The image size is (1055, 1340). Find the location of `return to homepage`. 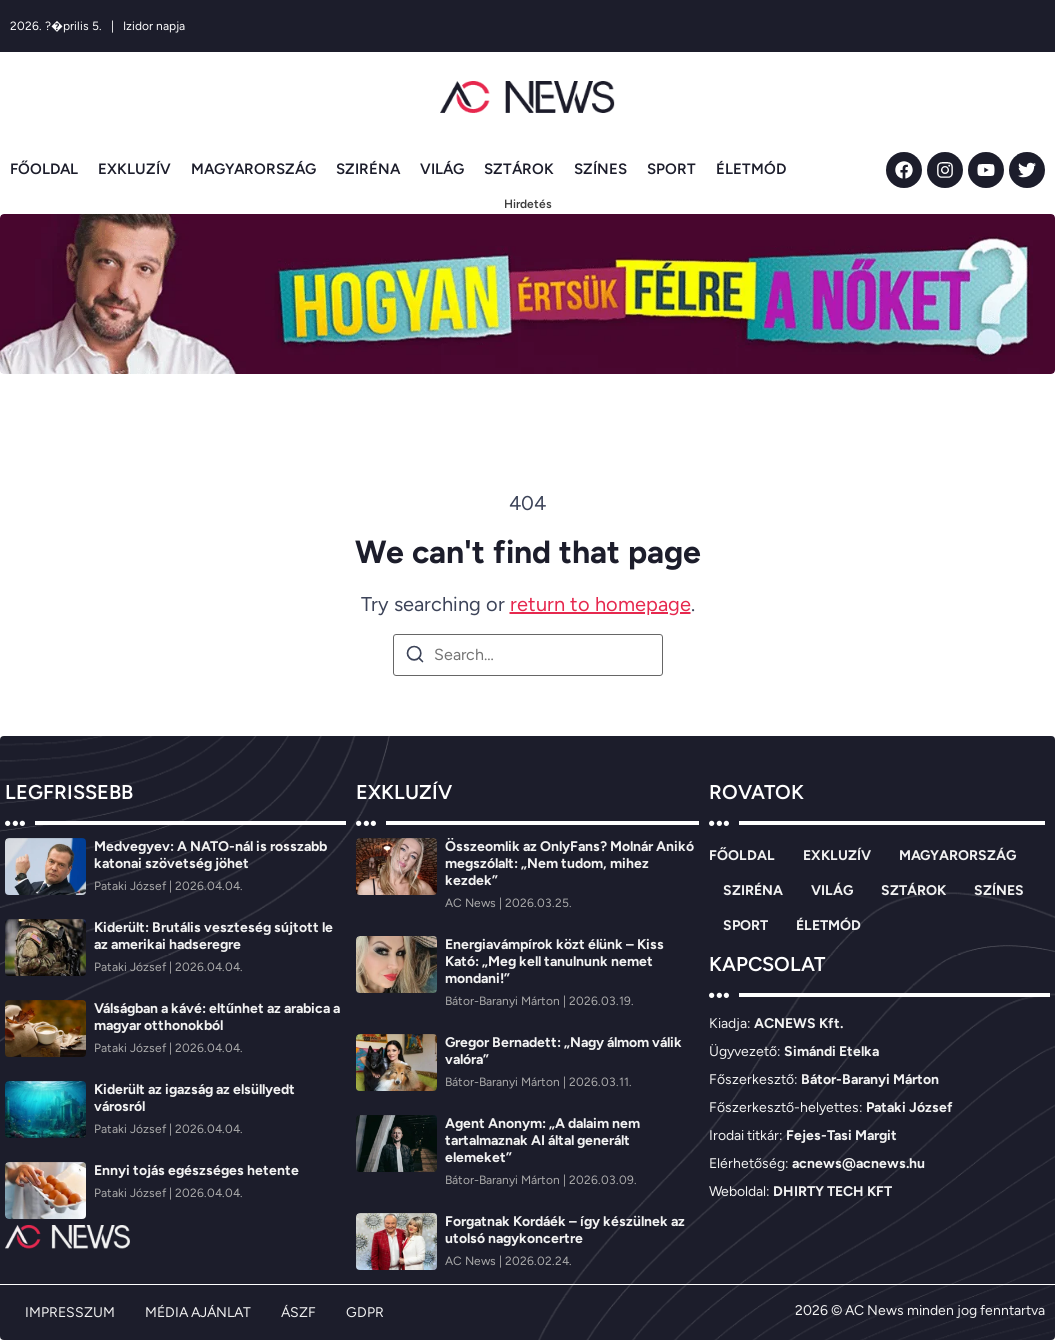

return to homepage is located at coordinates (600, 604).